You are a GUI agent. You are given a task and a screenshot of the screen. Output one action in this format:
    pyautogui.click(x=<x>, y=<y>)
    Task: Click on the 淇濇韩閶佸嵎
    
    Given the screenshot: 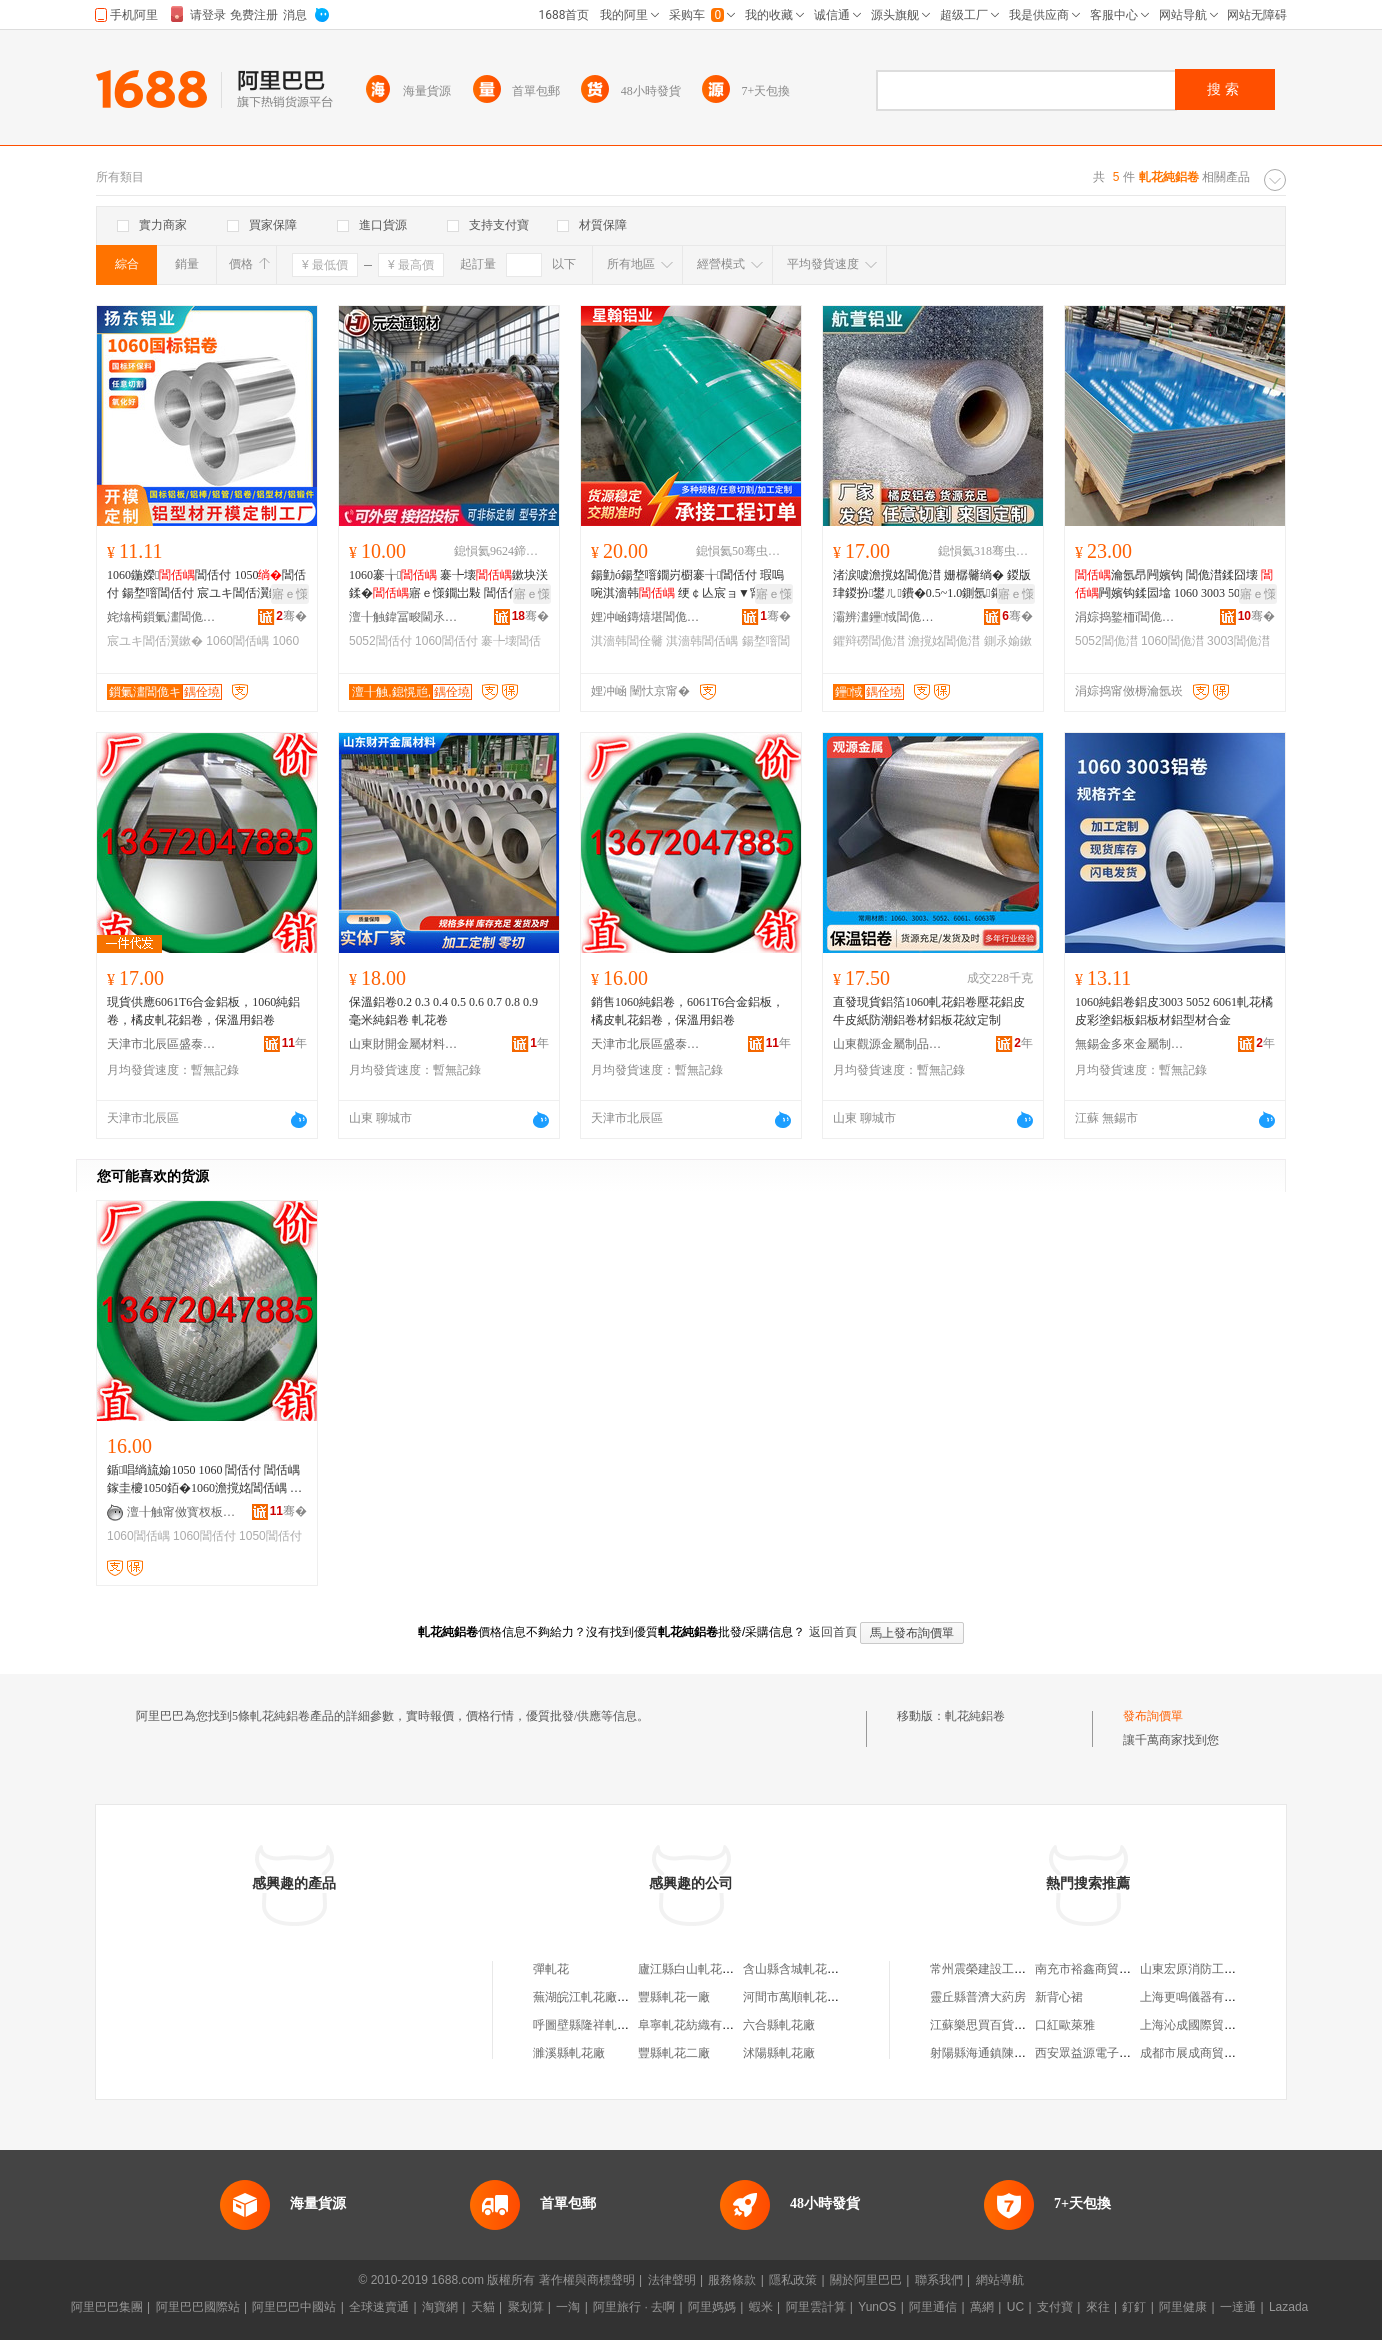 What is the action you would take?
    pyautogui.click(x=702, y=641)
    